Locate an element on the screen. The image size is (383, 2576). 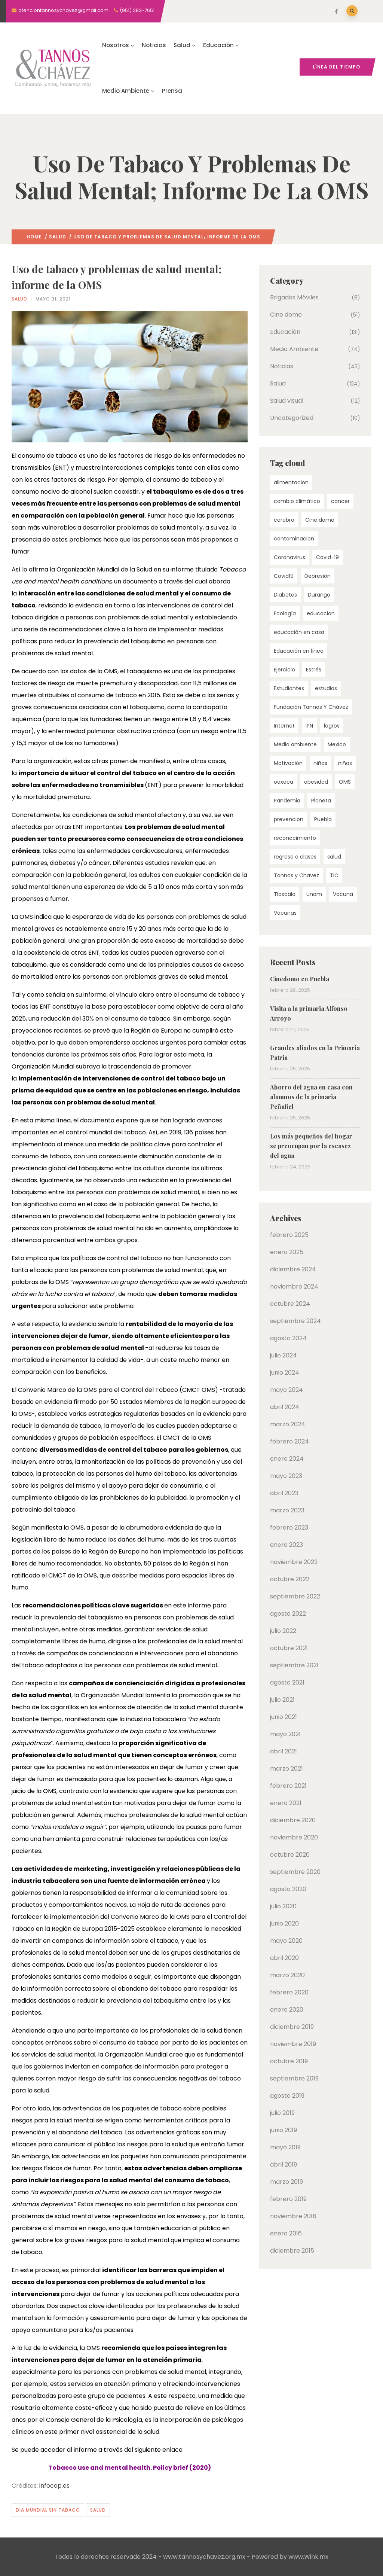
Planeta [Planeta (5 elementos)] is located at coordinates (321, 800).